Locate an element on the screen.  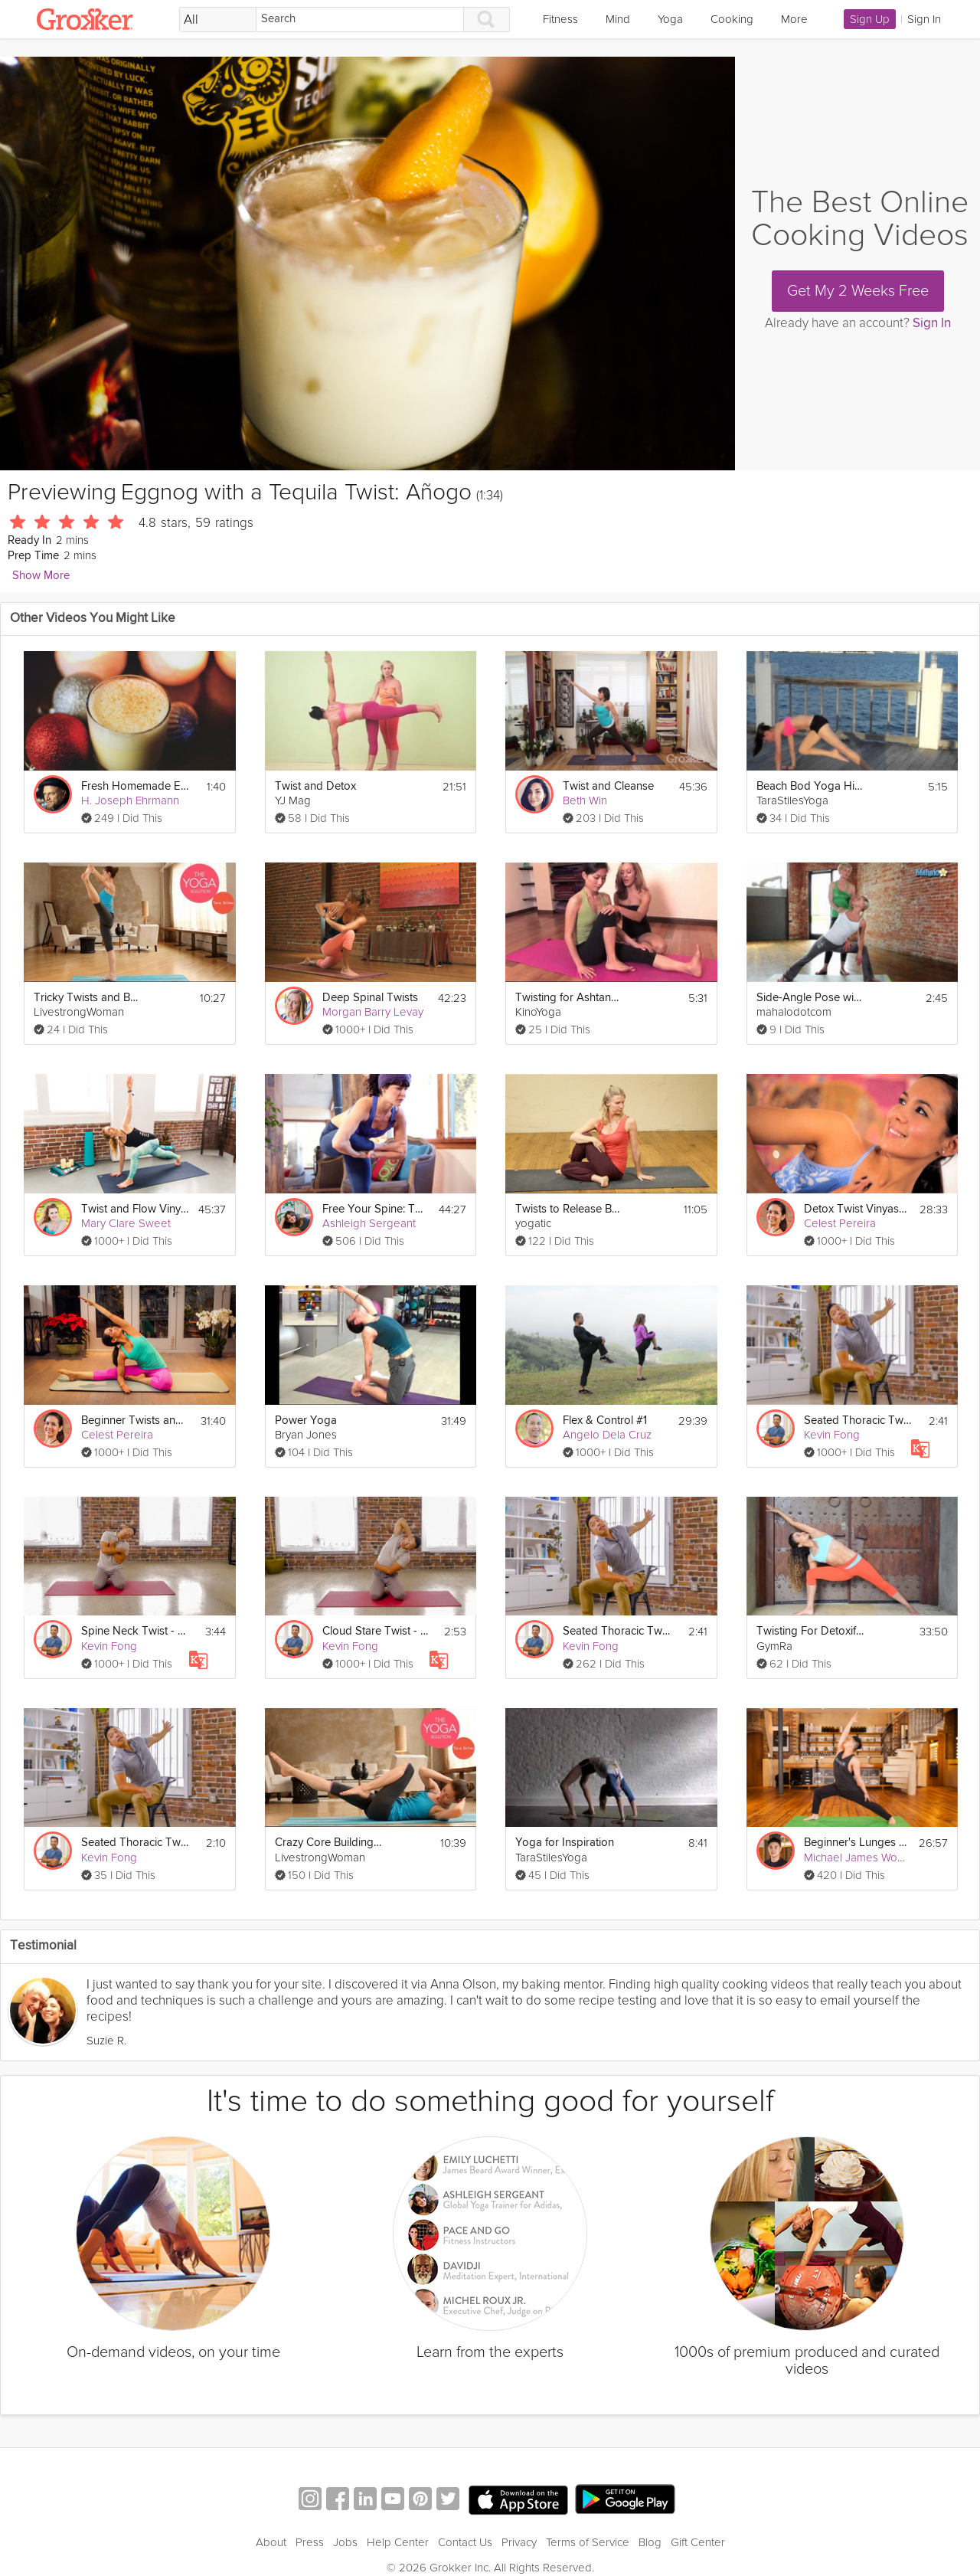
Twists to Release Back Tension is located at coordinates (568, 1209).